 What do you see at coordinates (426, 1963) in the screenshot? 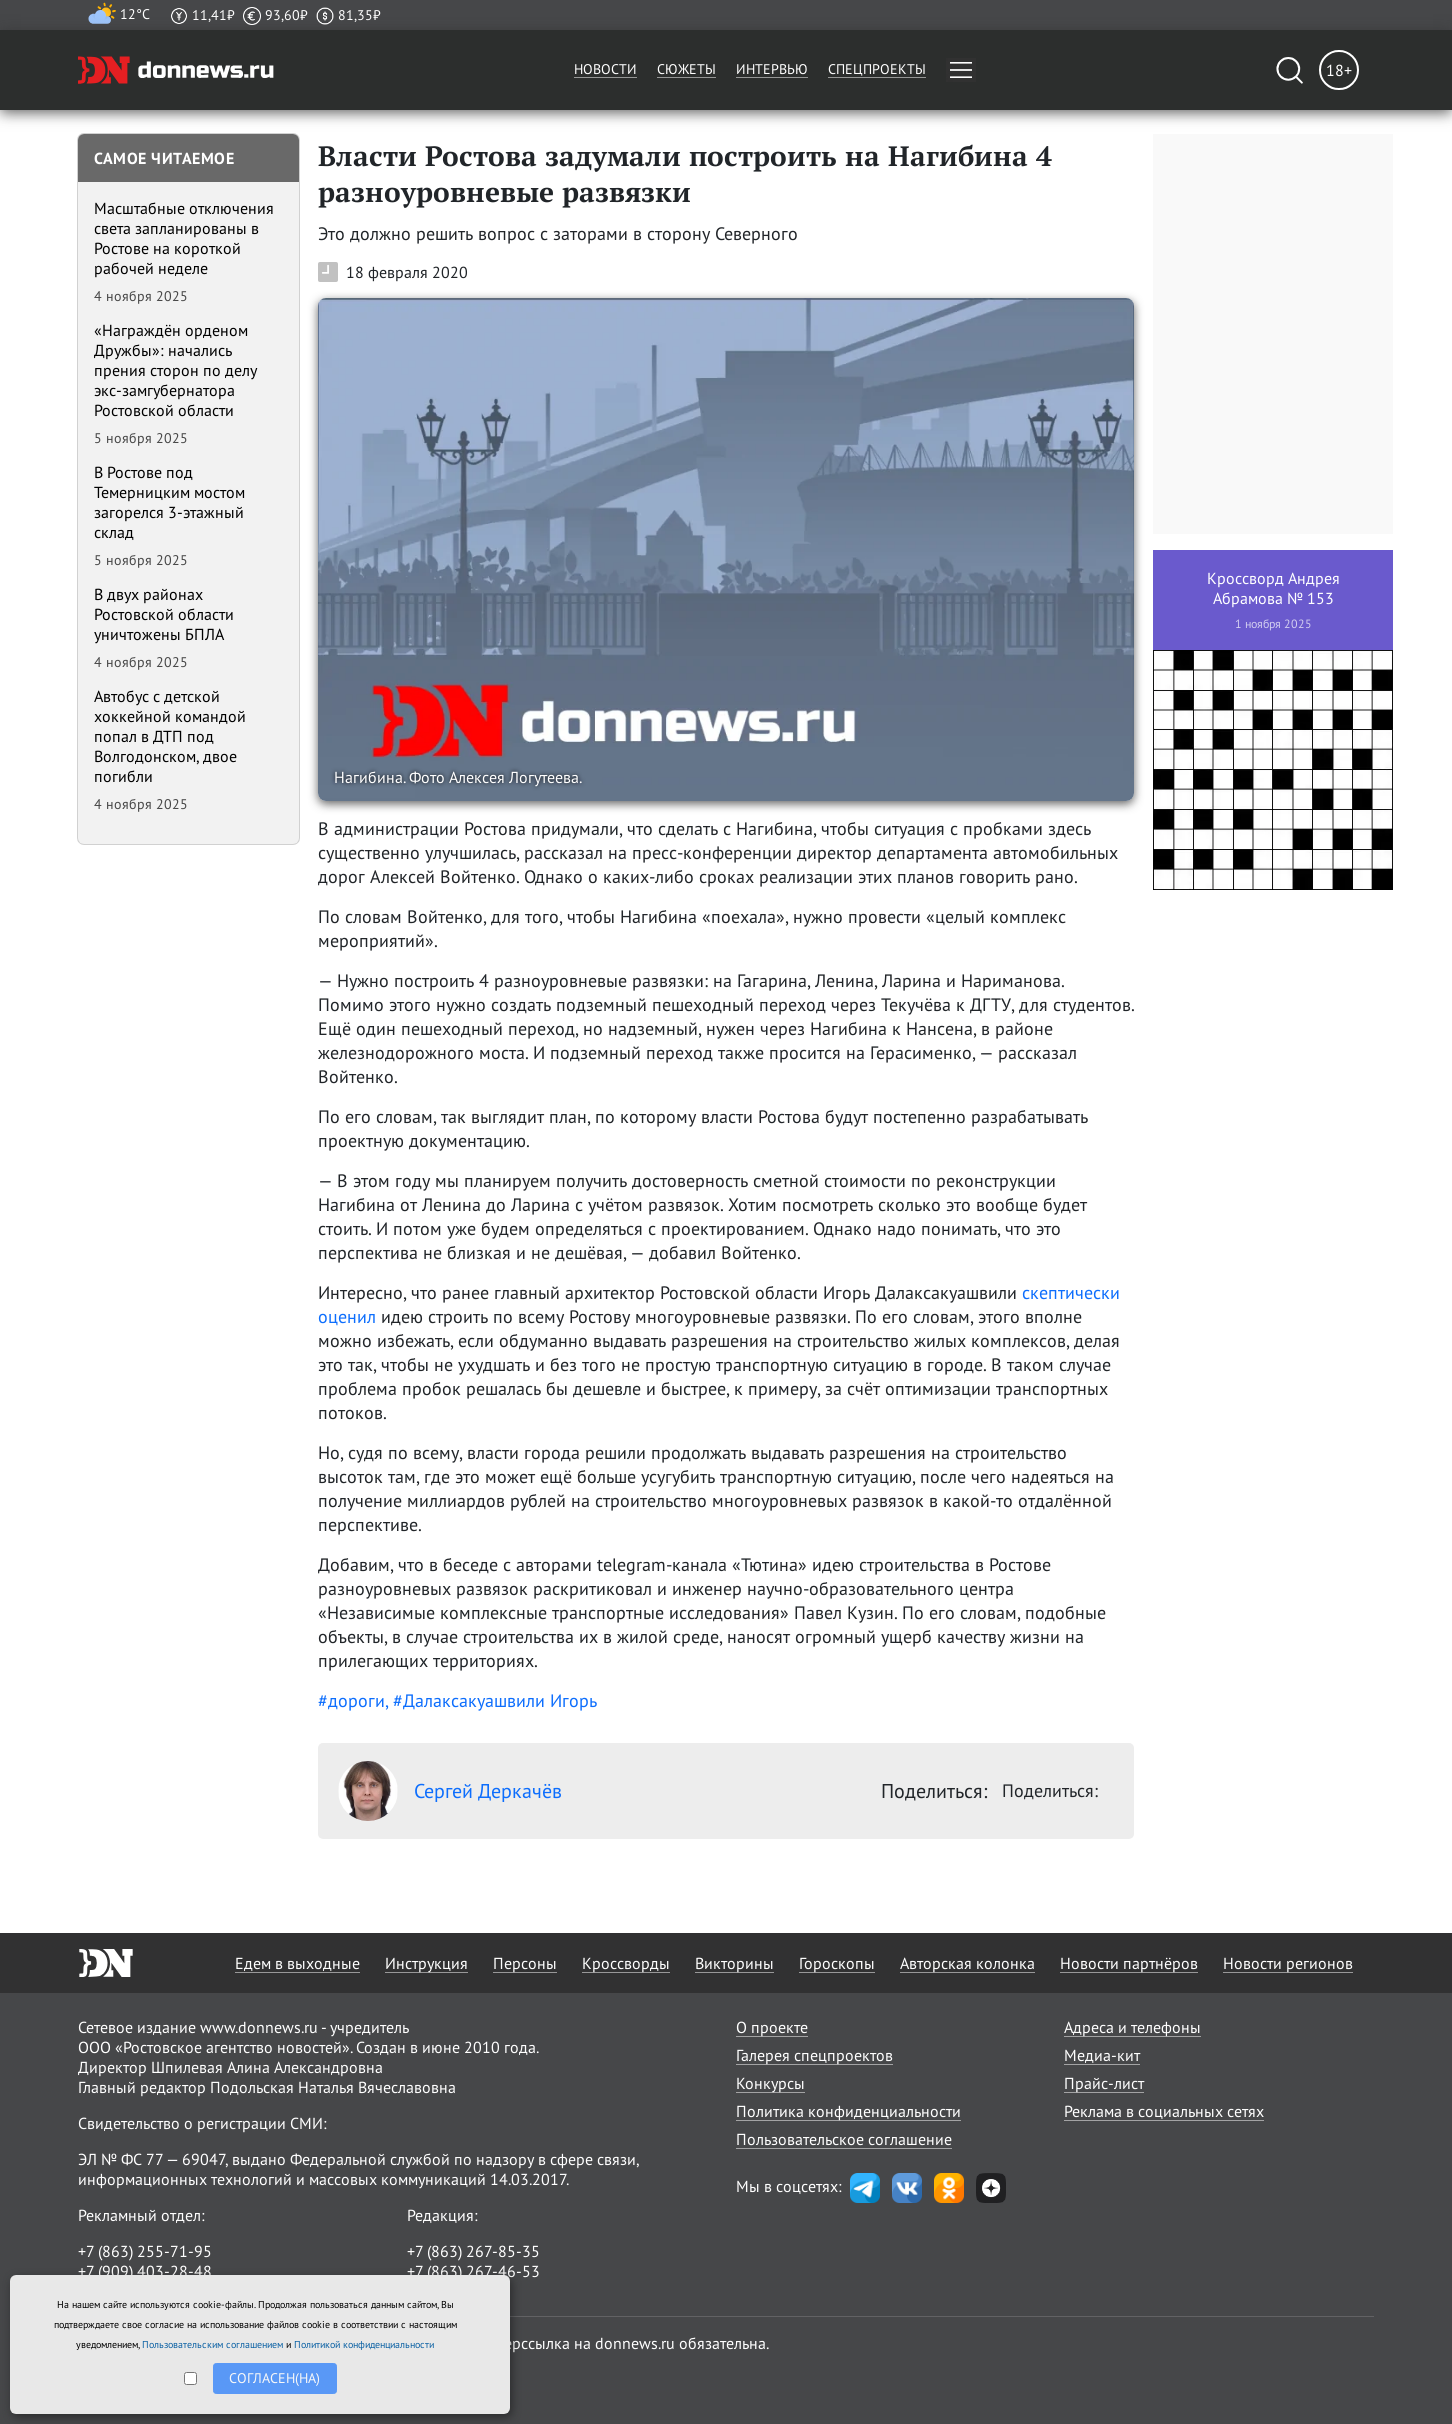
I see `Инструкция` at bounding box center [426, 1963].